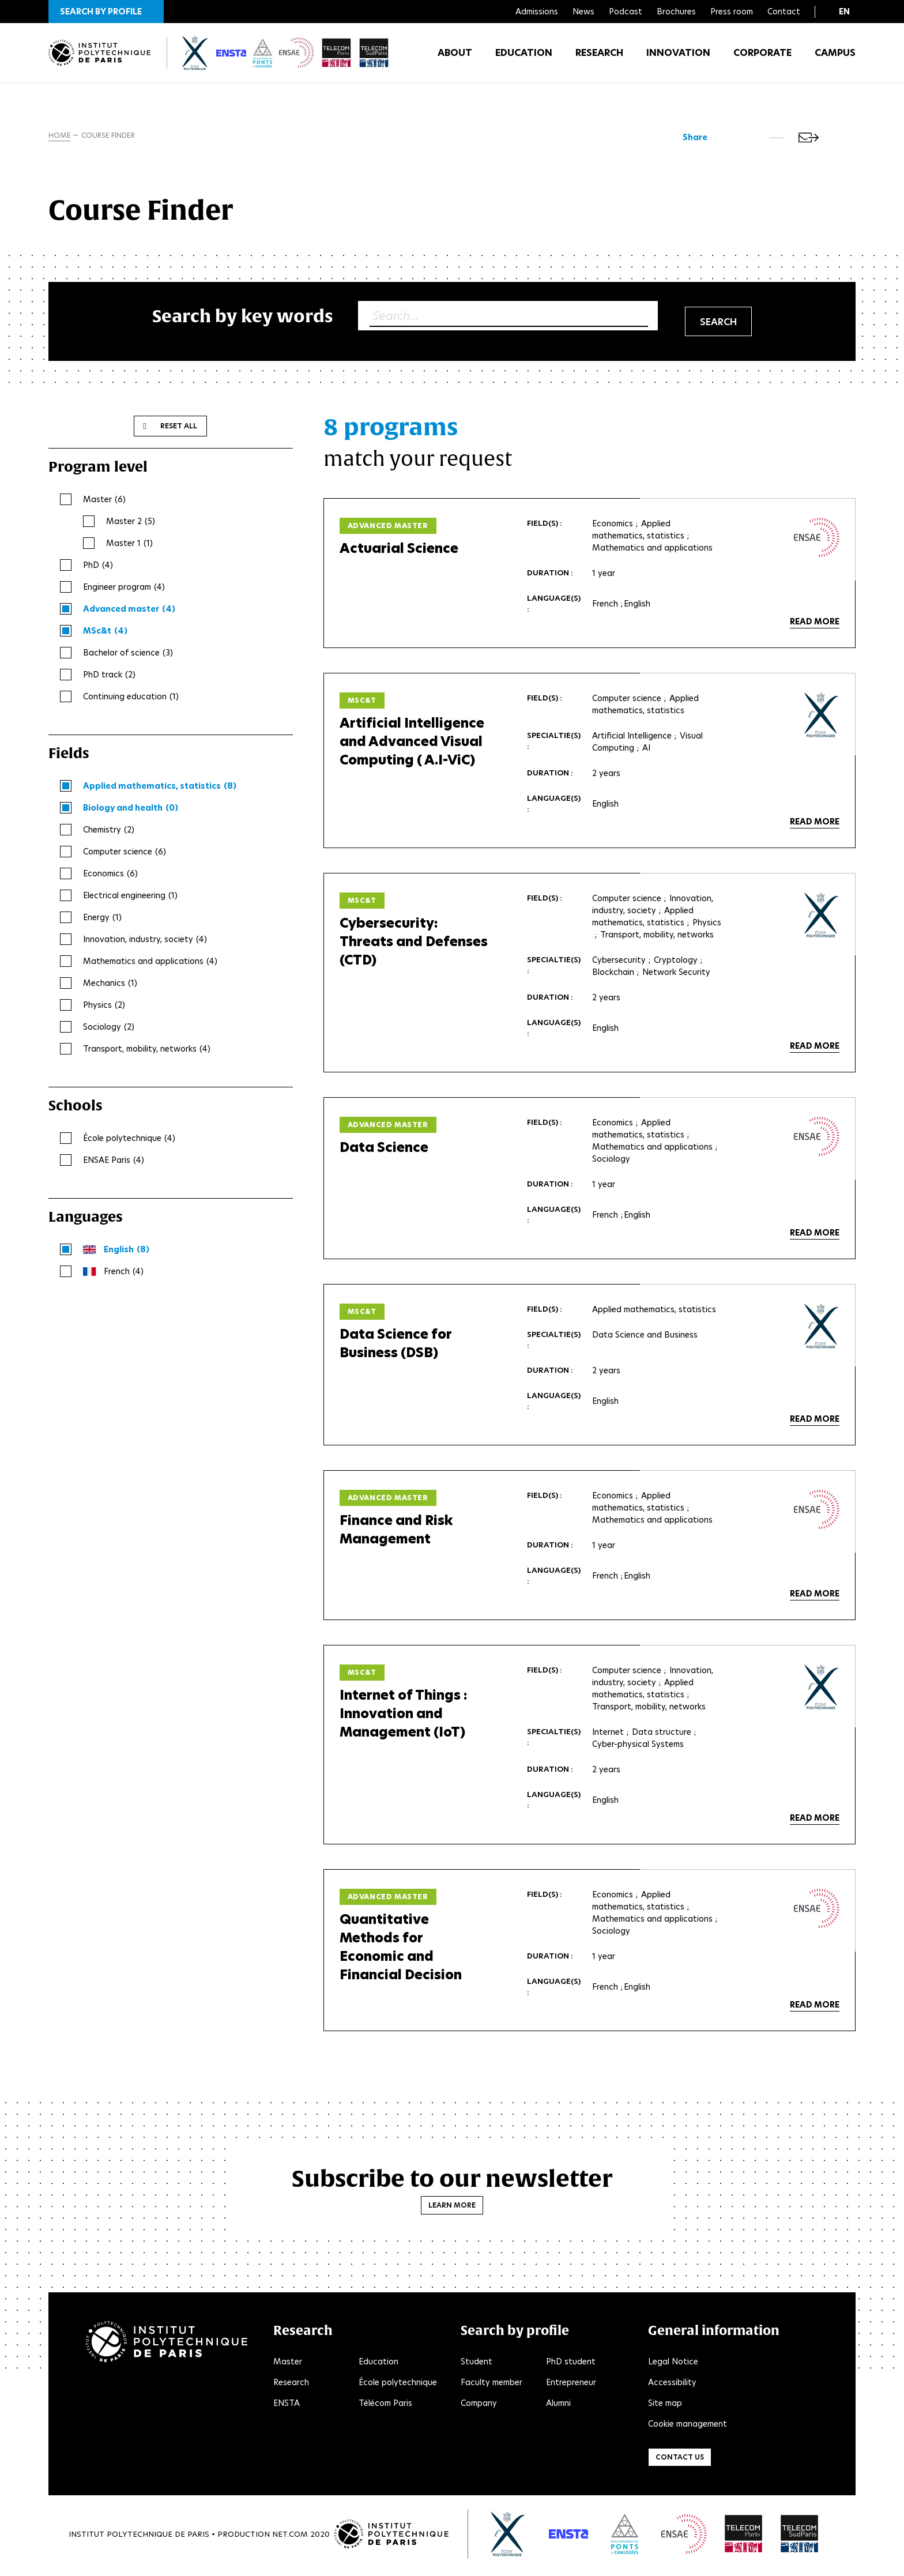  What do you see at coordinates (673, 2364) in the screenshot?
I see `Legal Notice` at bounding box center [673, 2364].